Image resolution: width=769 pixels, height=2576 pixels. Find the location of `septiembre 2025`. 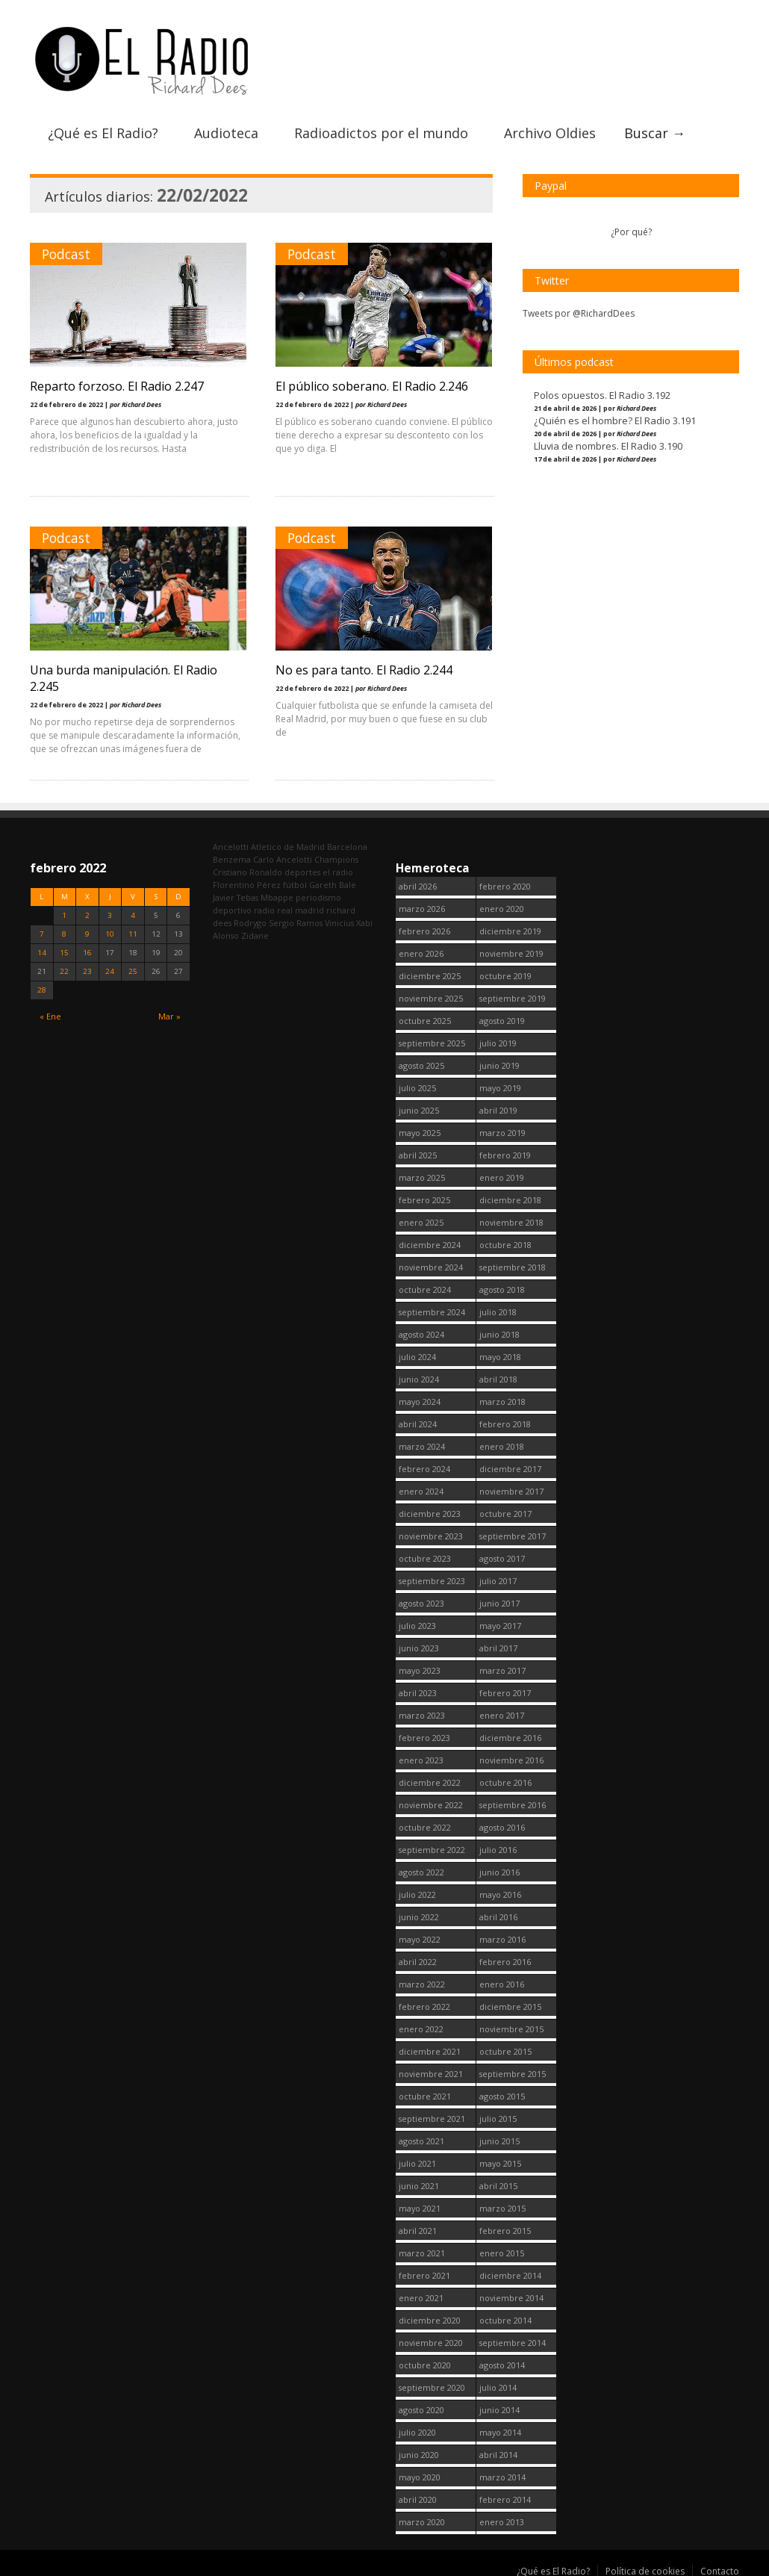

septiembre 2025 is located at coordinates (432, 1039).